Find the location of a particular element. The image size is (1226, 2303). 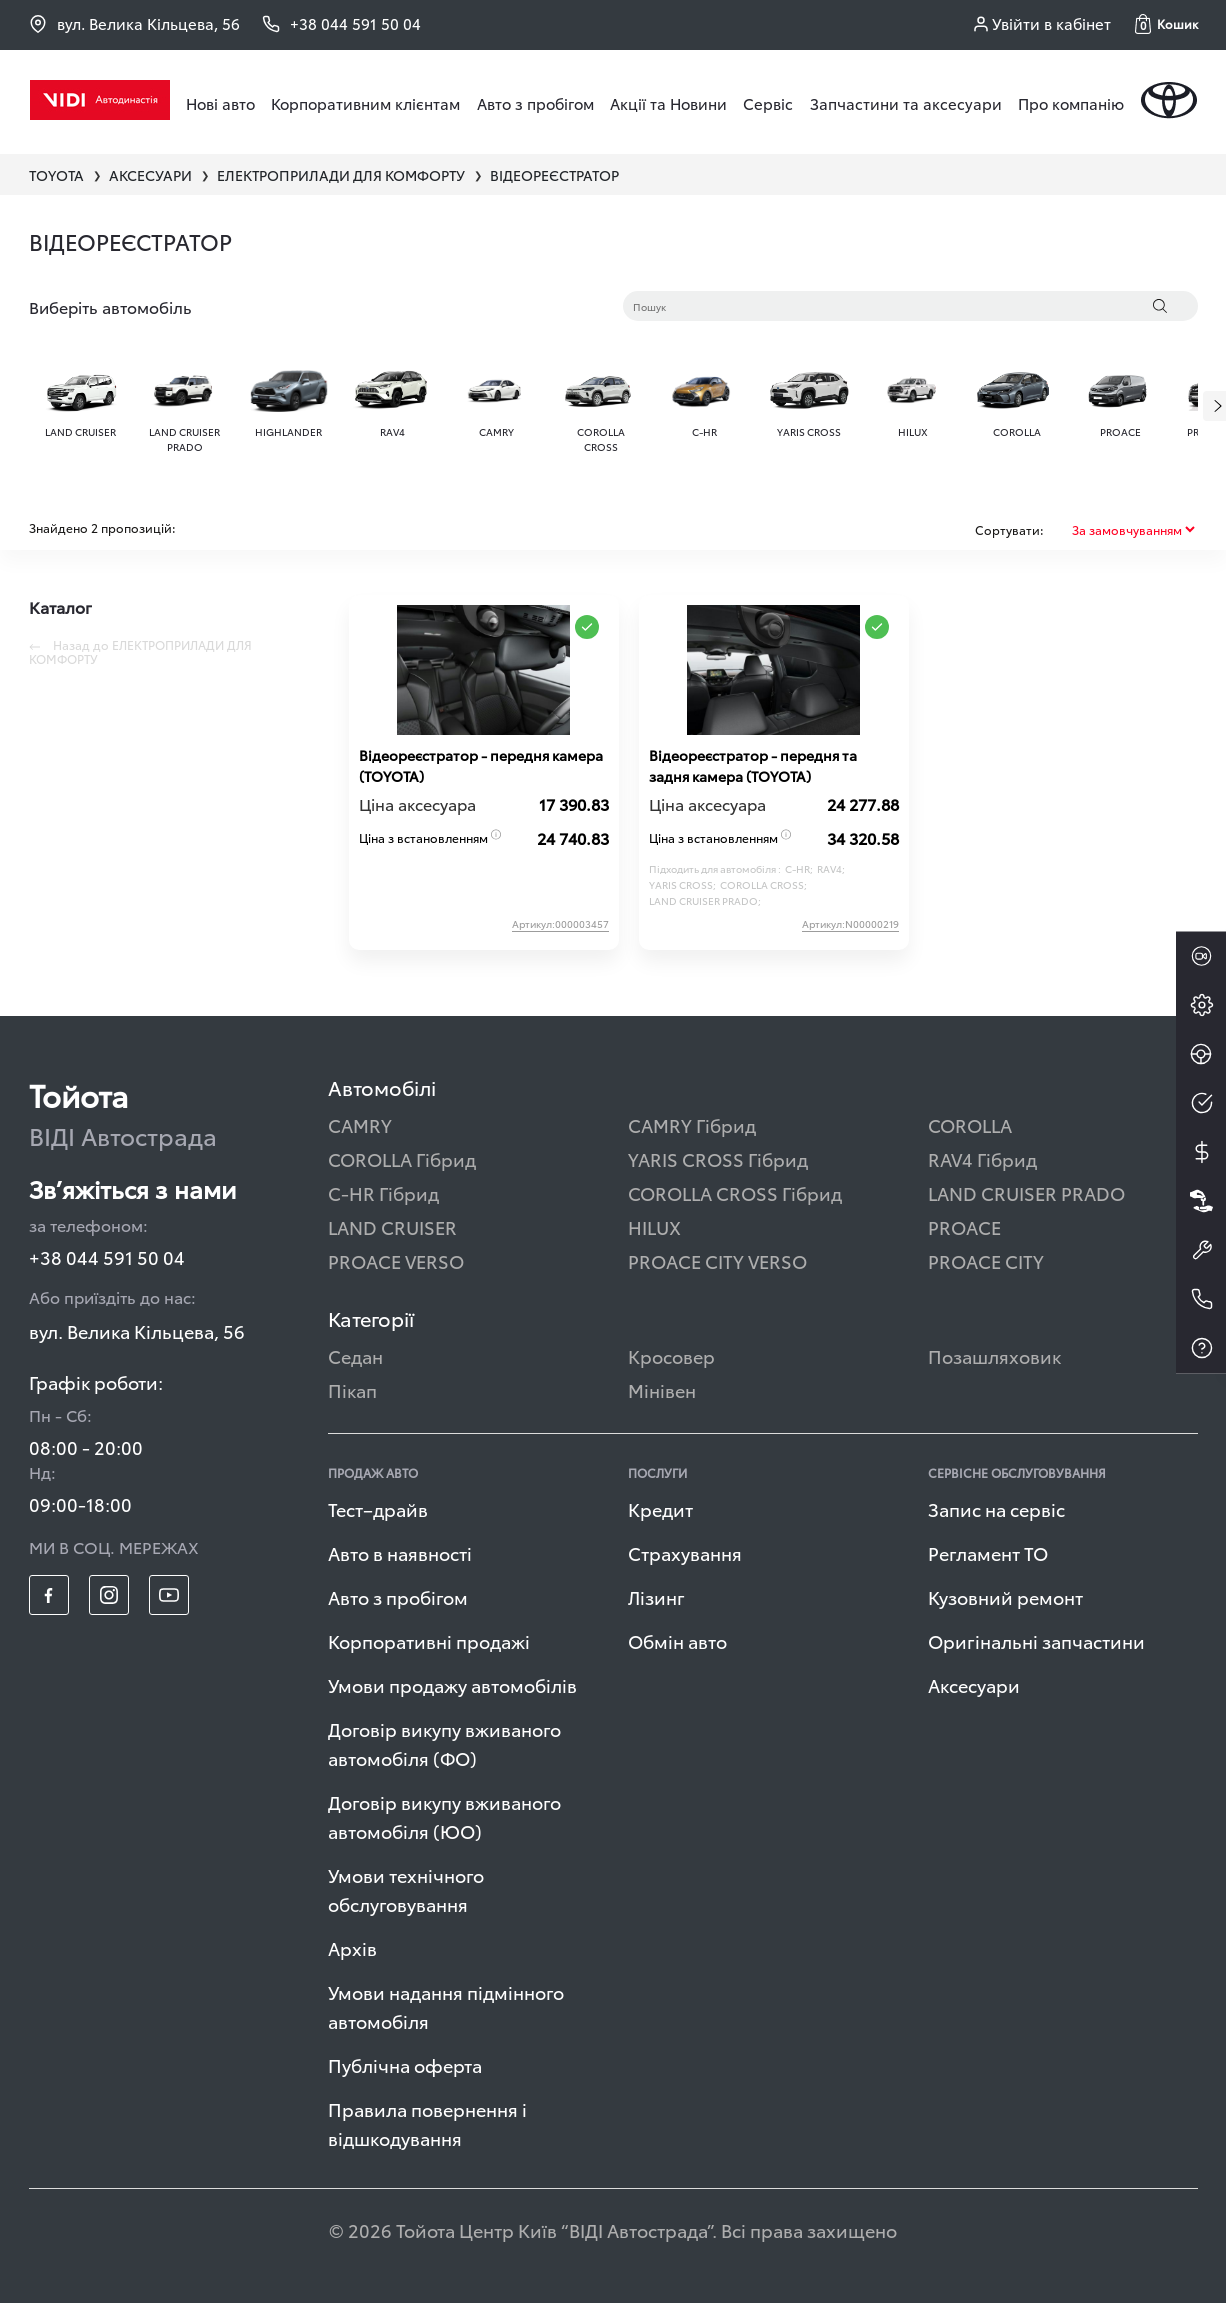

Аксесуари is located at coordinates (974, 1684).